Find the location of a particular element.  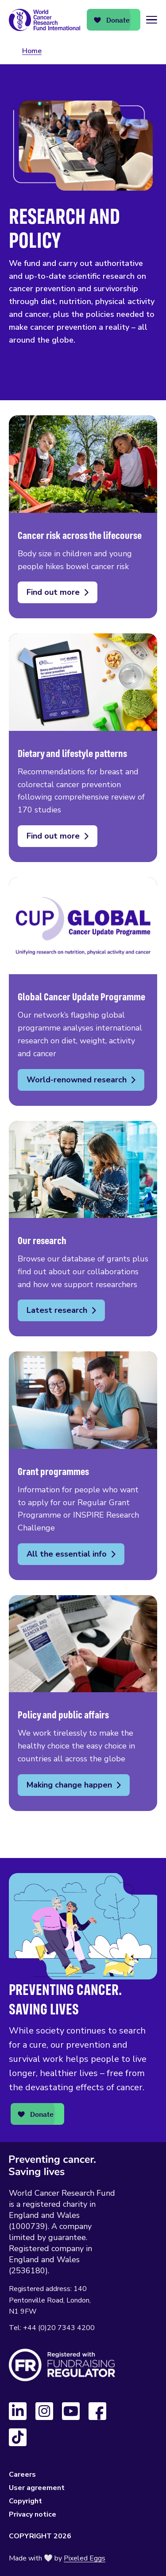

Privacy notice is located at coordinates (32, 2514).